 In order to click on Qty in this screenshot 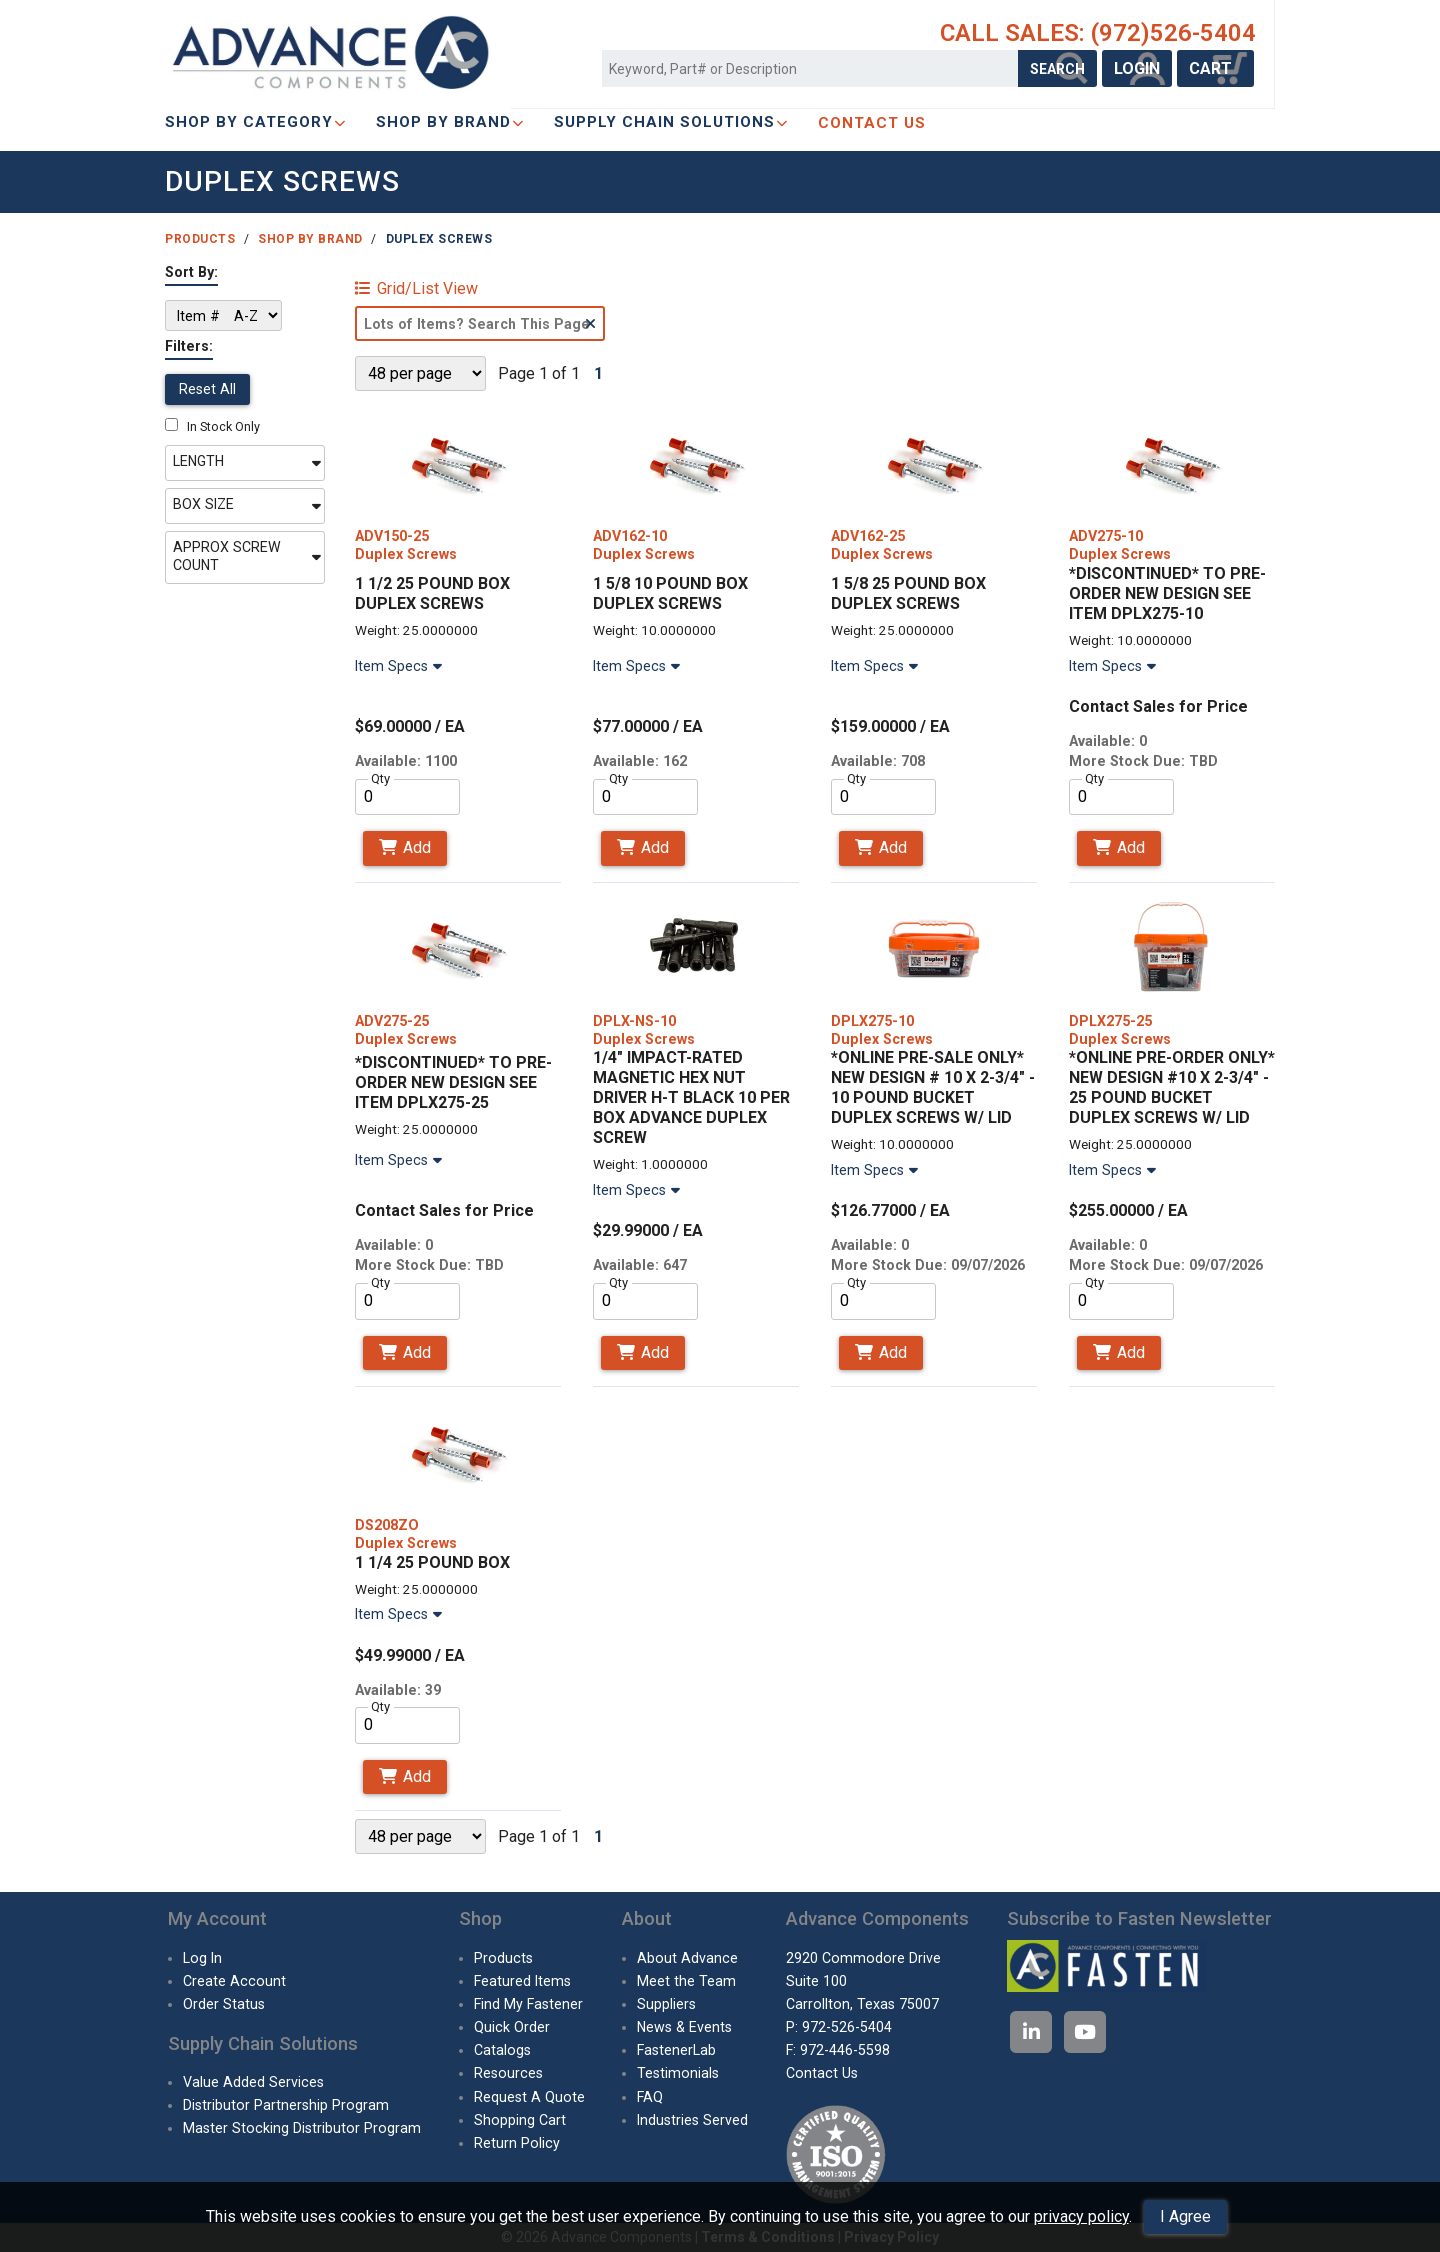, I will do `click(380, 778)`.